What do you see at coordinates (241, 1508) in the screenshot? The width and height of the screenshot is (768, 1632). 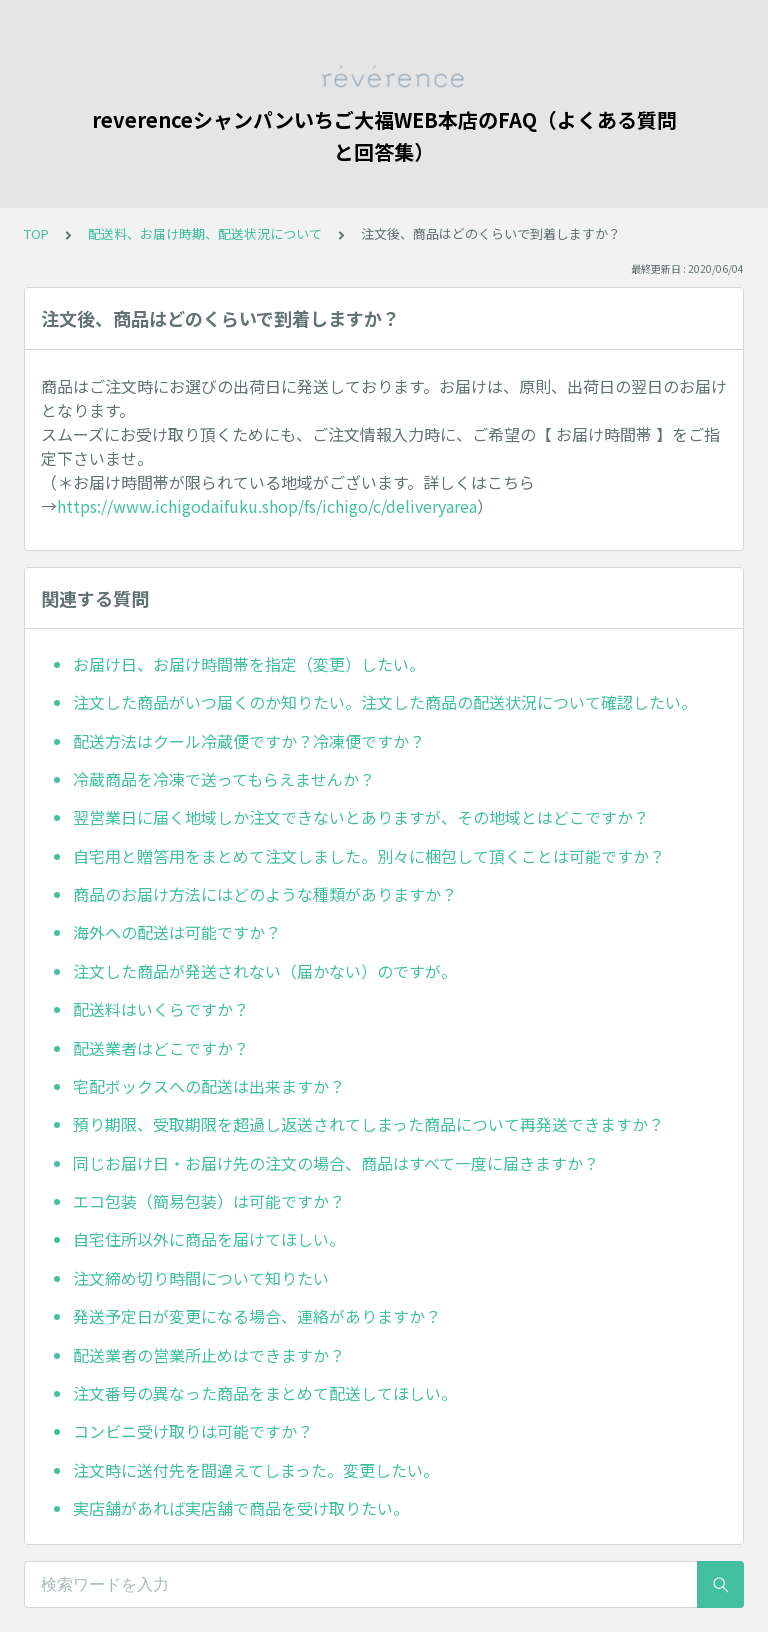 I see `実店舗があれば実店舗で商品を受け取りたい。` at bounding box center [241, 1508].